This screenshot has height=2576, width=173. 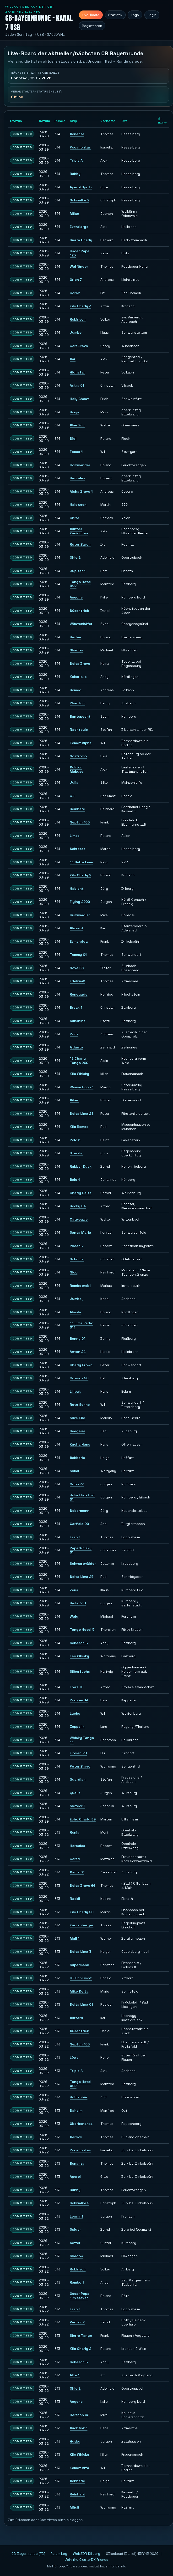 I want to click on Rambo 1, so click(x=77, y=2282).